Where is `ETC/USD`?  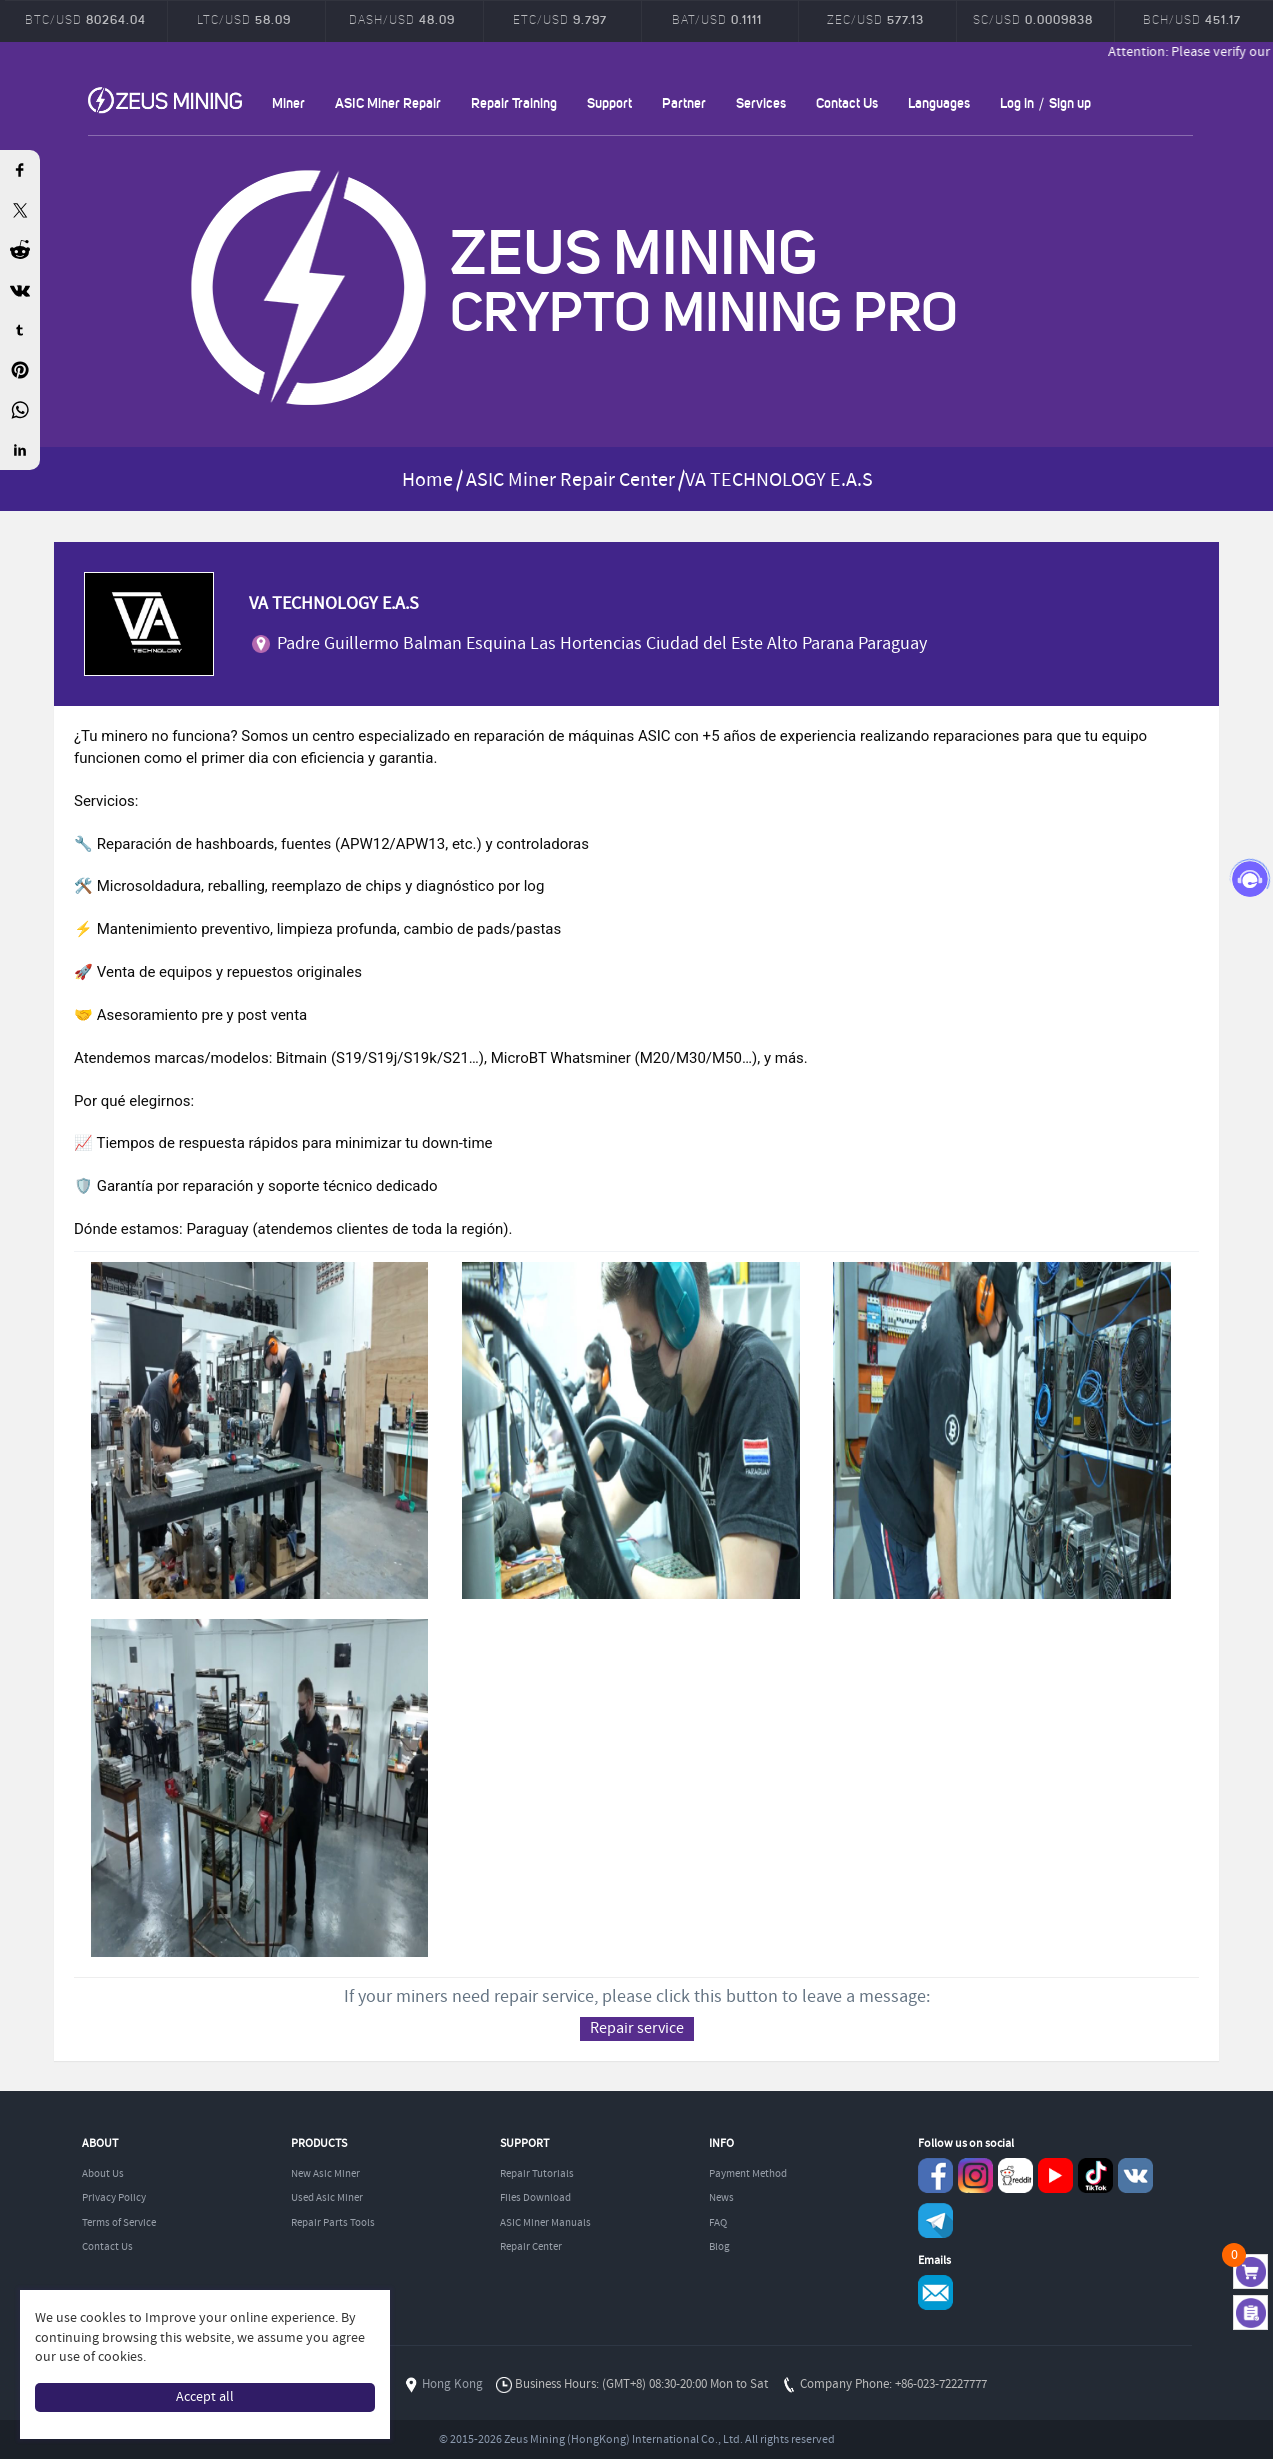 ETC/USD is located at coordinates (560, 19).